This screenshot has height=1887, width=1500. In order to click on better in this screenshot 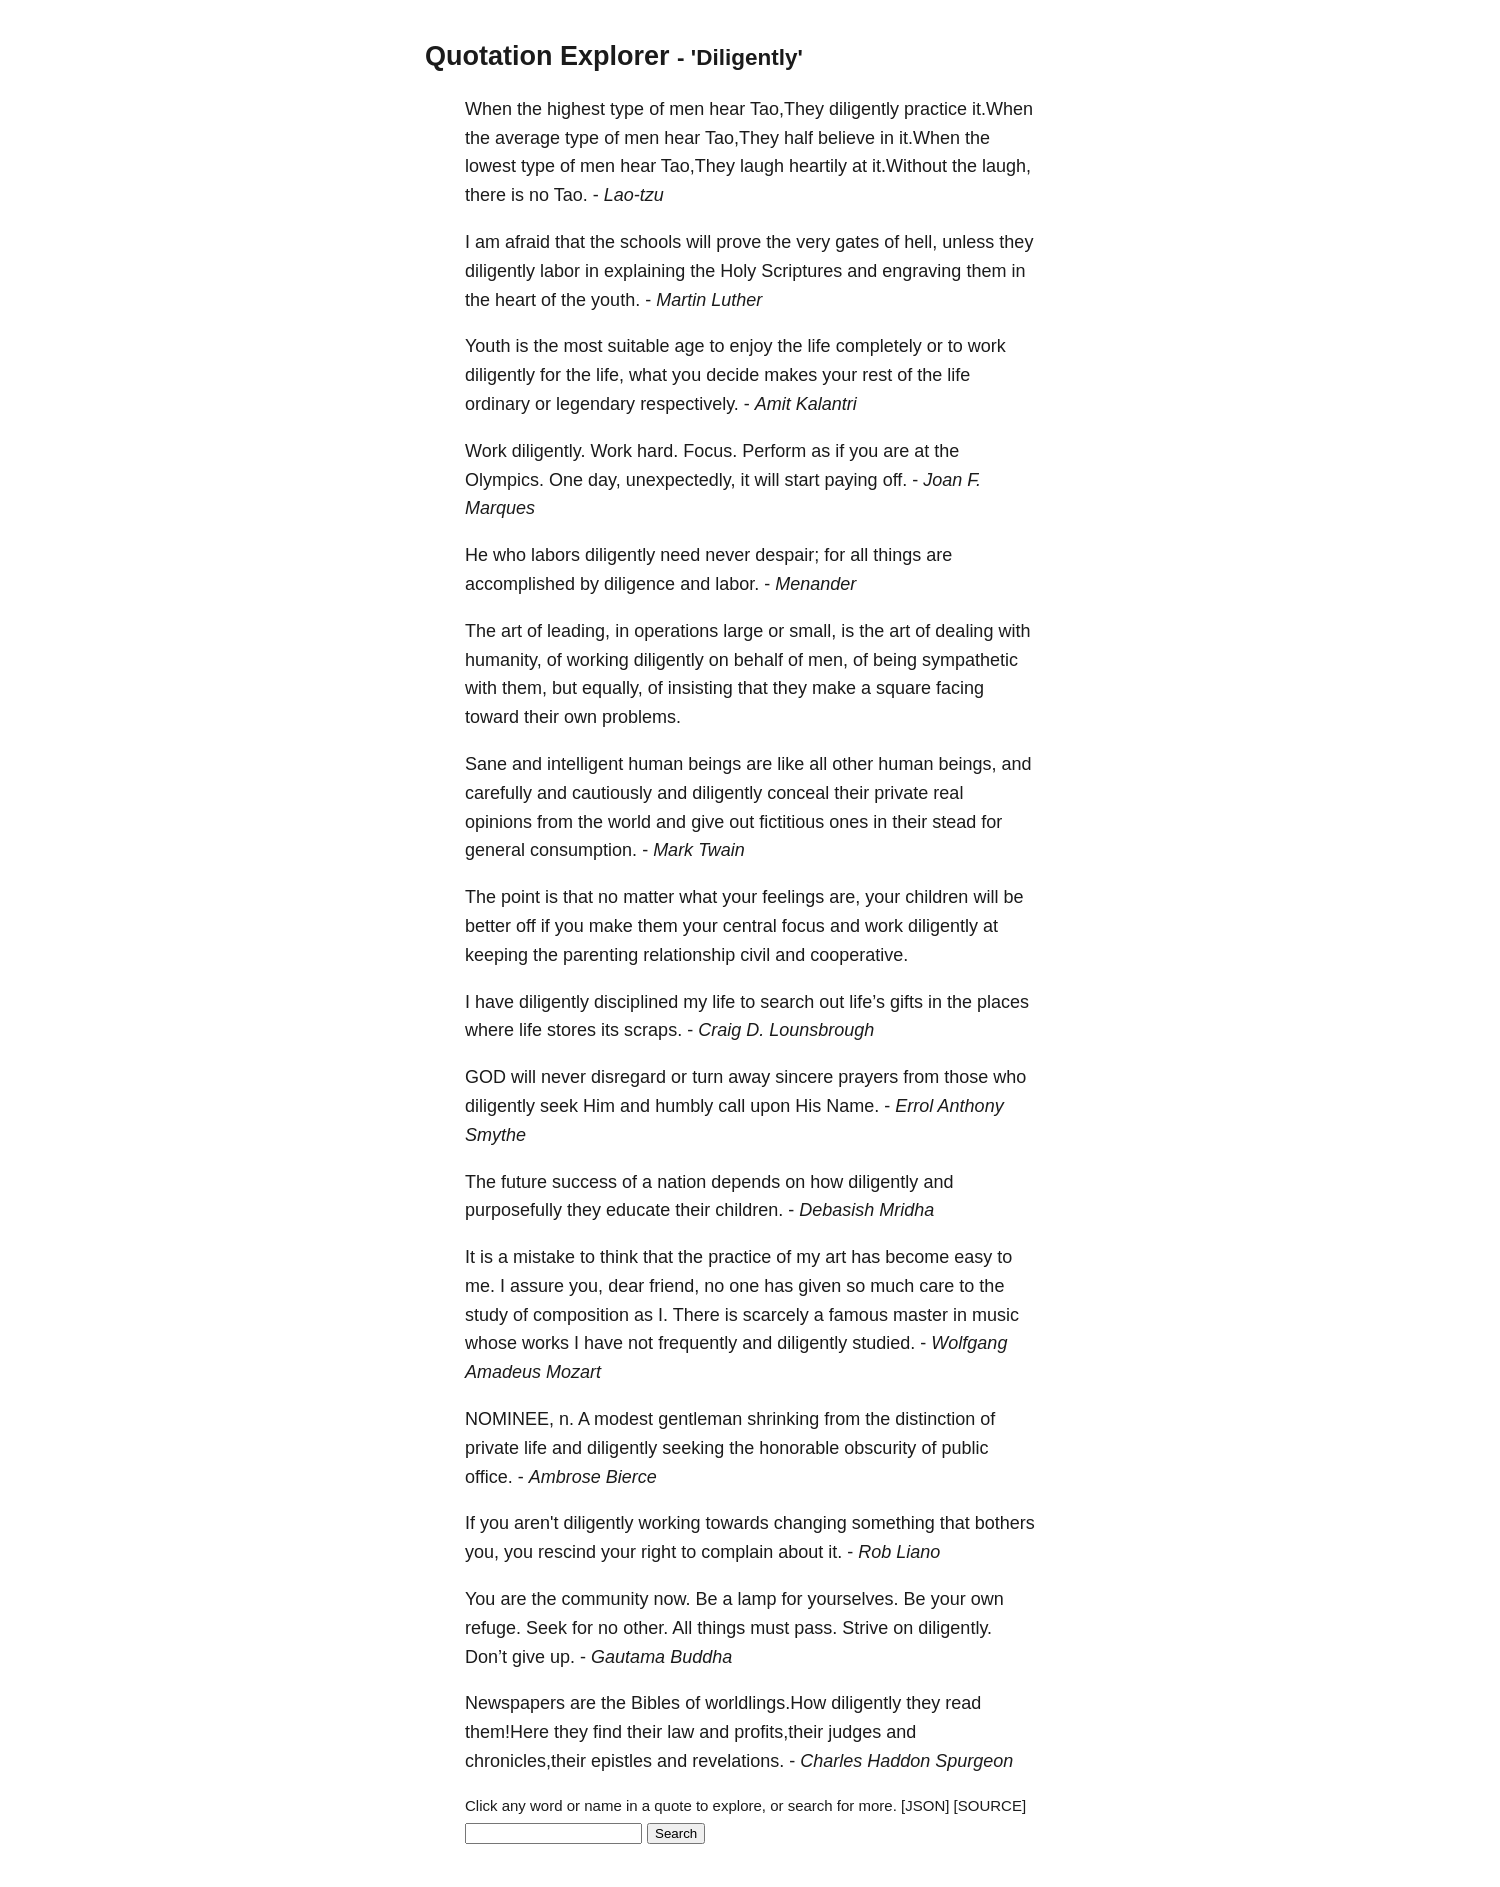, I will do `click(488, 926)`.